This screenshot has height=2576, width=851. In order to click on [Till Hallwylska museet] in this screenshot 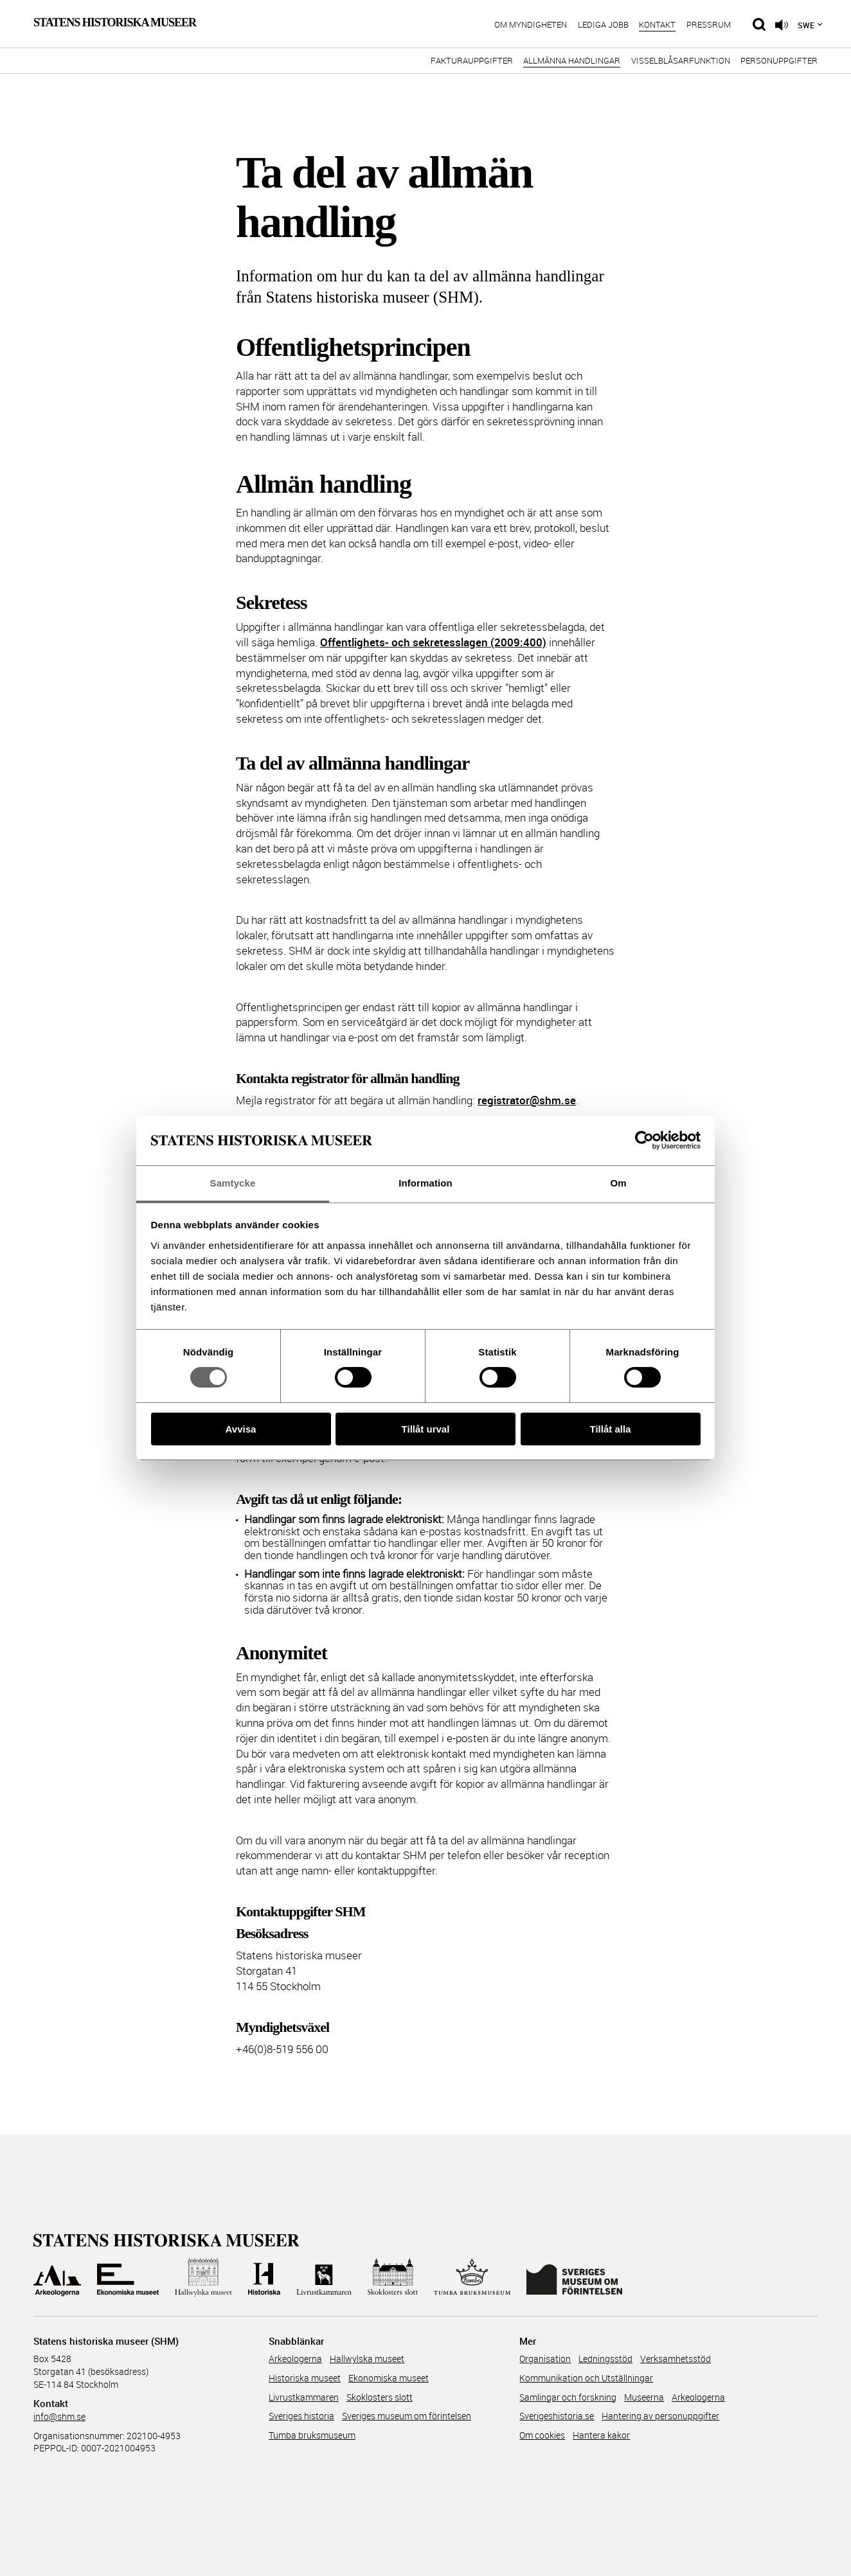, I will do `click(203, 2277)`.